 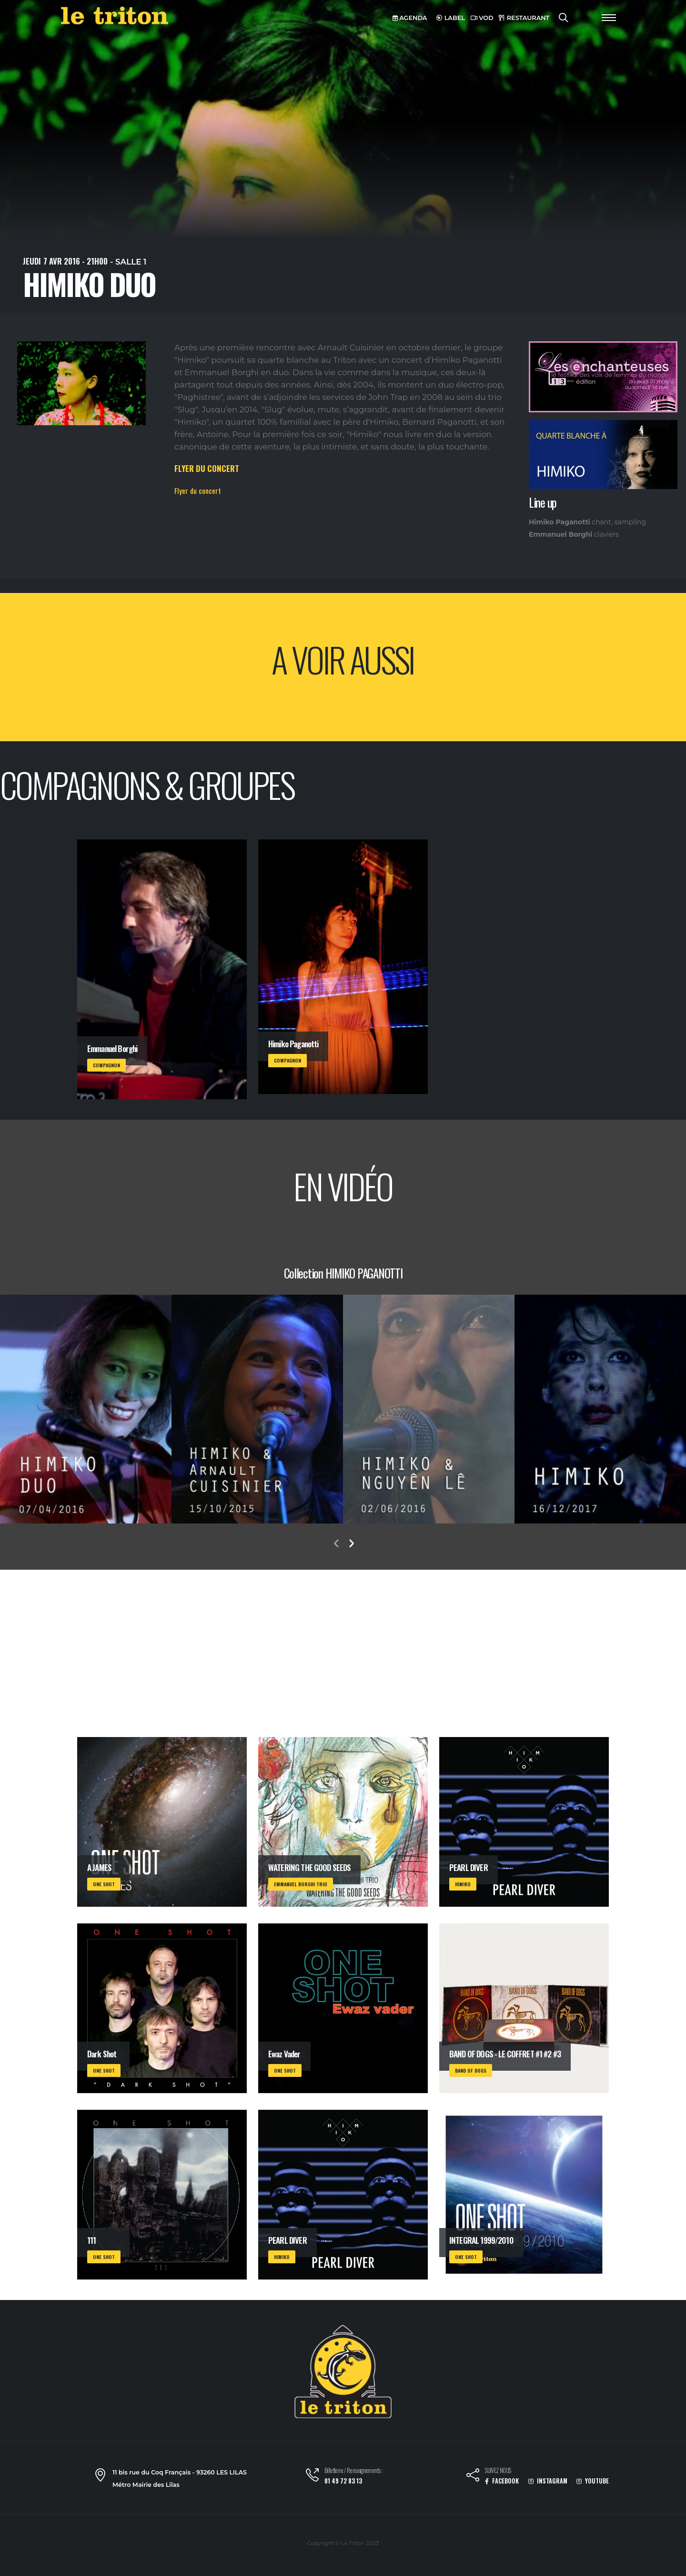 I want to click on LABEL, so click(x=450, y=17).